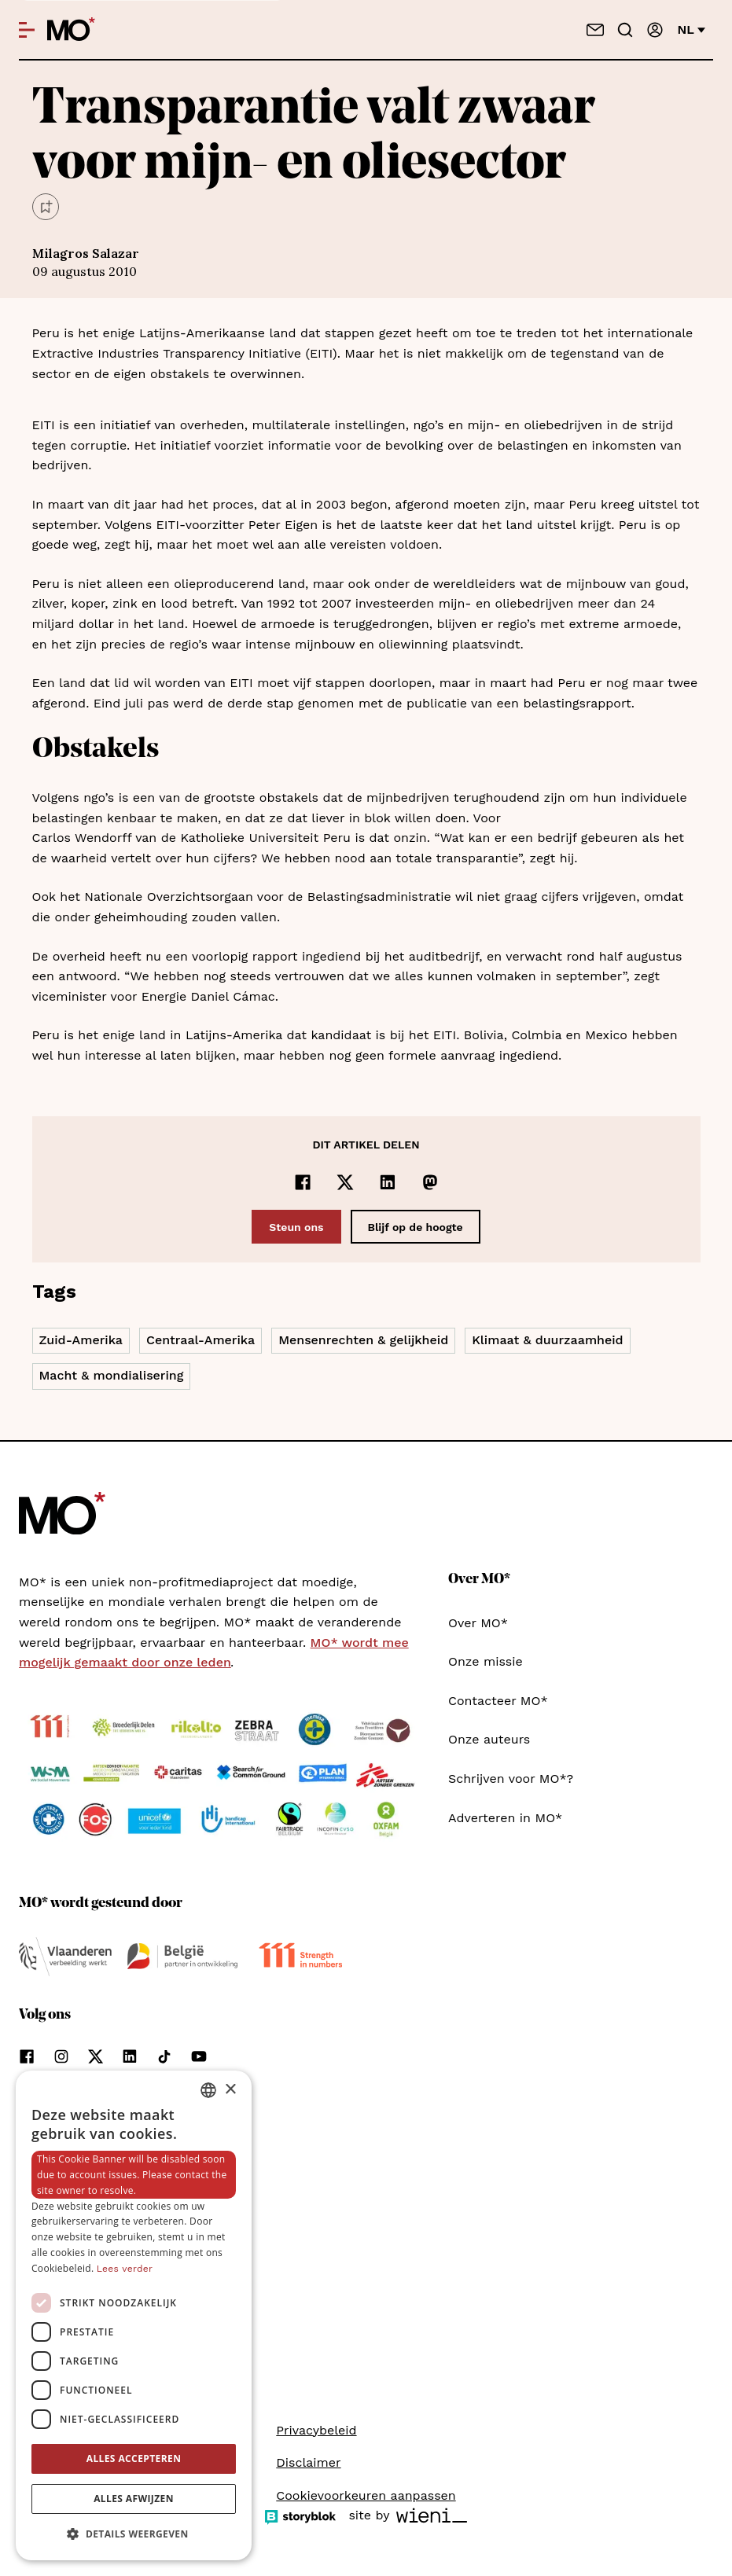 This screenshot has height=2576, width=732. Describe the element at coordinates (134, 2498) in the screenshot. I see `Alles afwijzen [button]` at that location.